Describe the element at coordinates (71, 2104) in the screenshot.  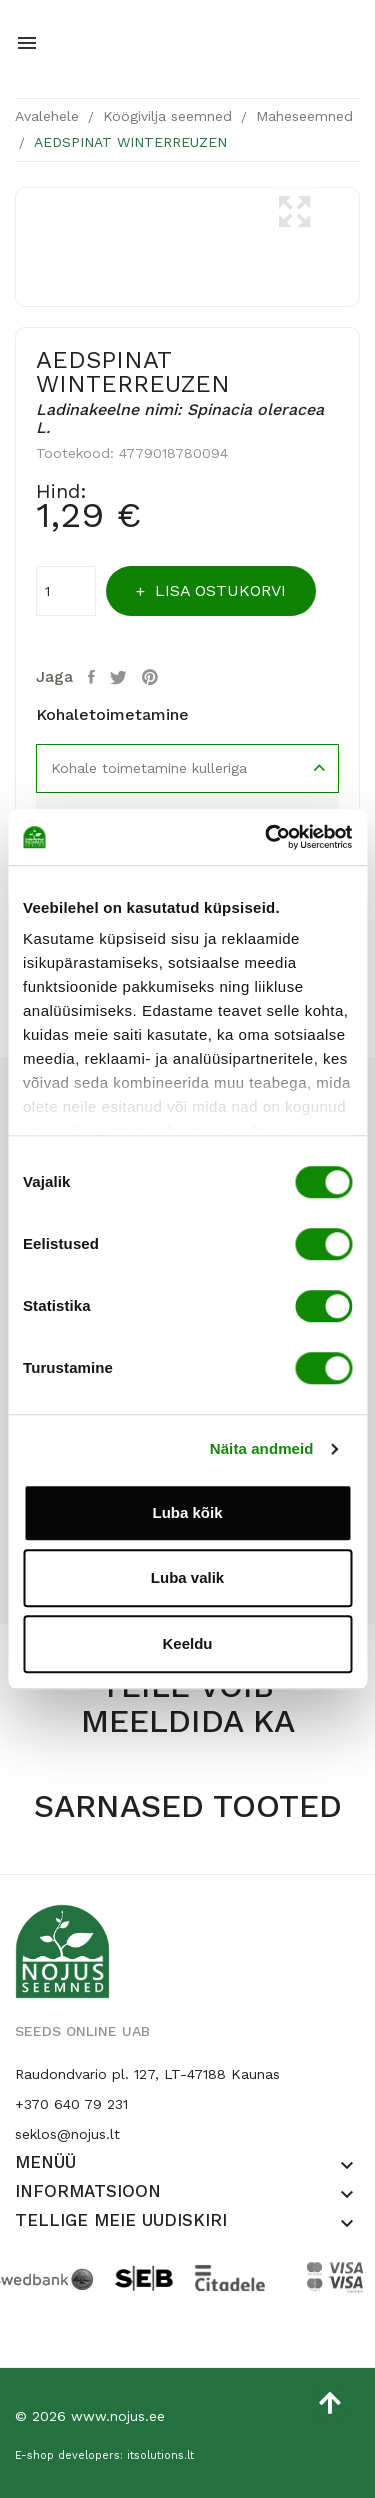
I see `+370 640 79 231` at that location.